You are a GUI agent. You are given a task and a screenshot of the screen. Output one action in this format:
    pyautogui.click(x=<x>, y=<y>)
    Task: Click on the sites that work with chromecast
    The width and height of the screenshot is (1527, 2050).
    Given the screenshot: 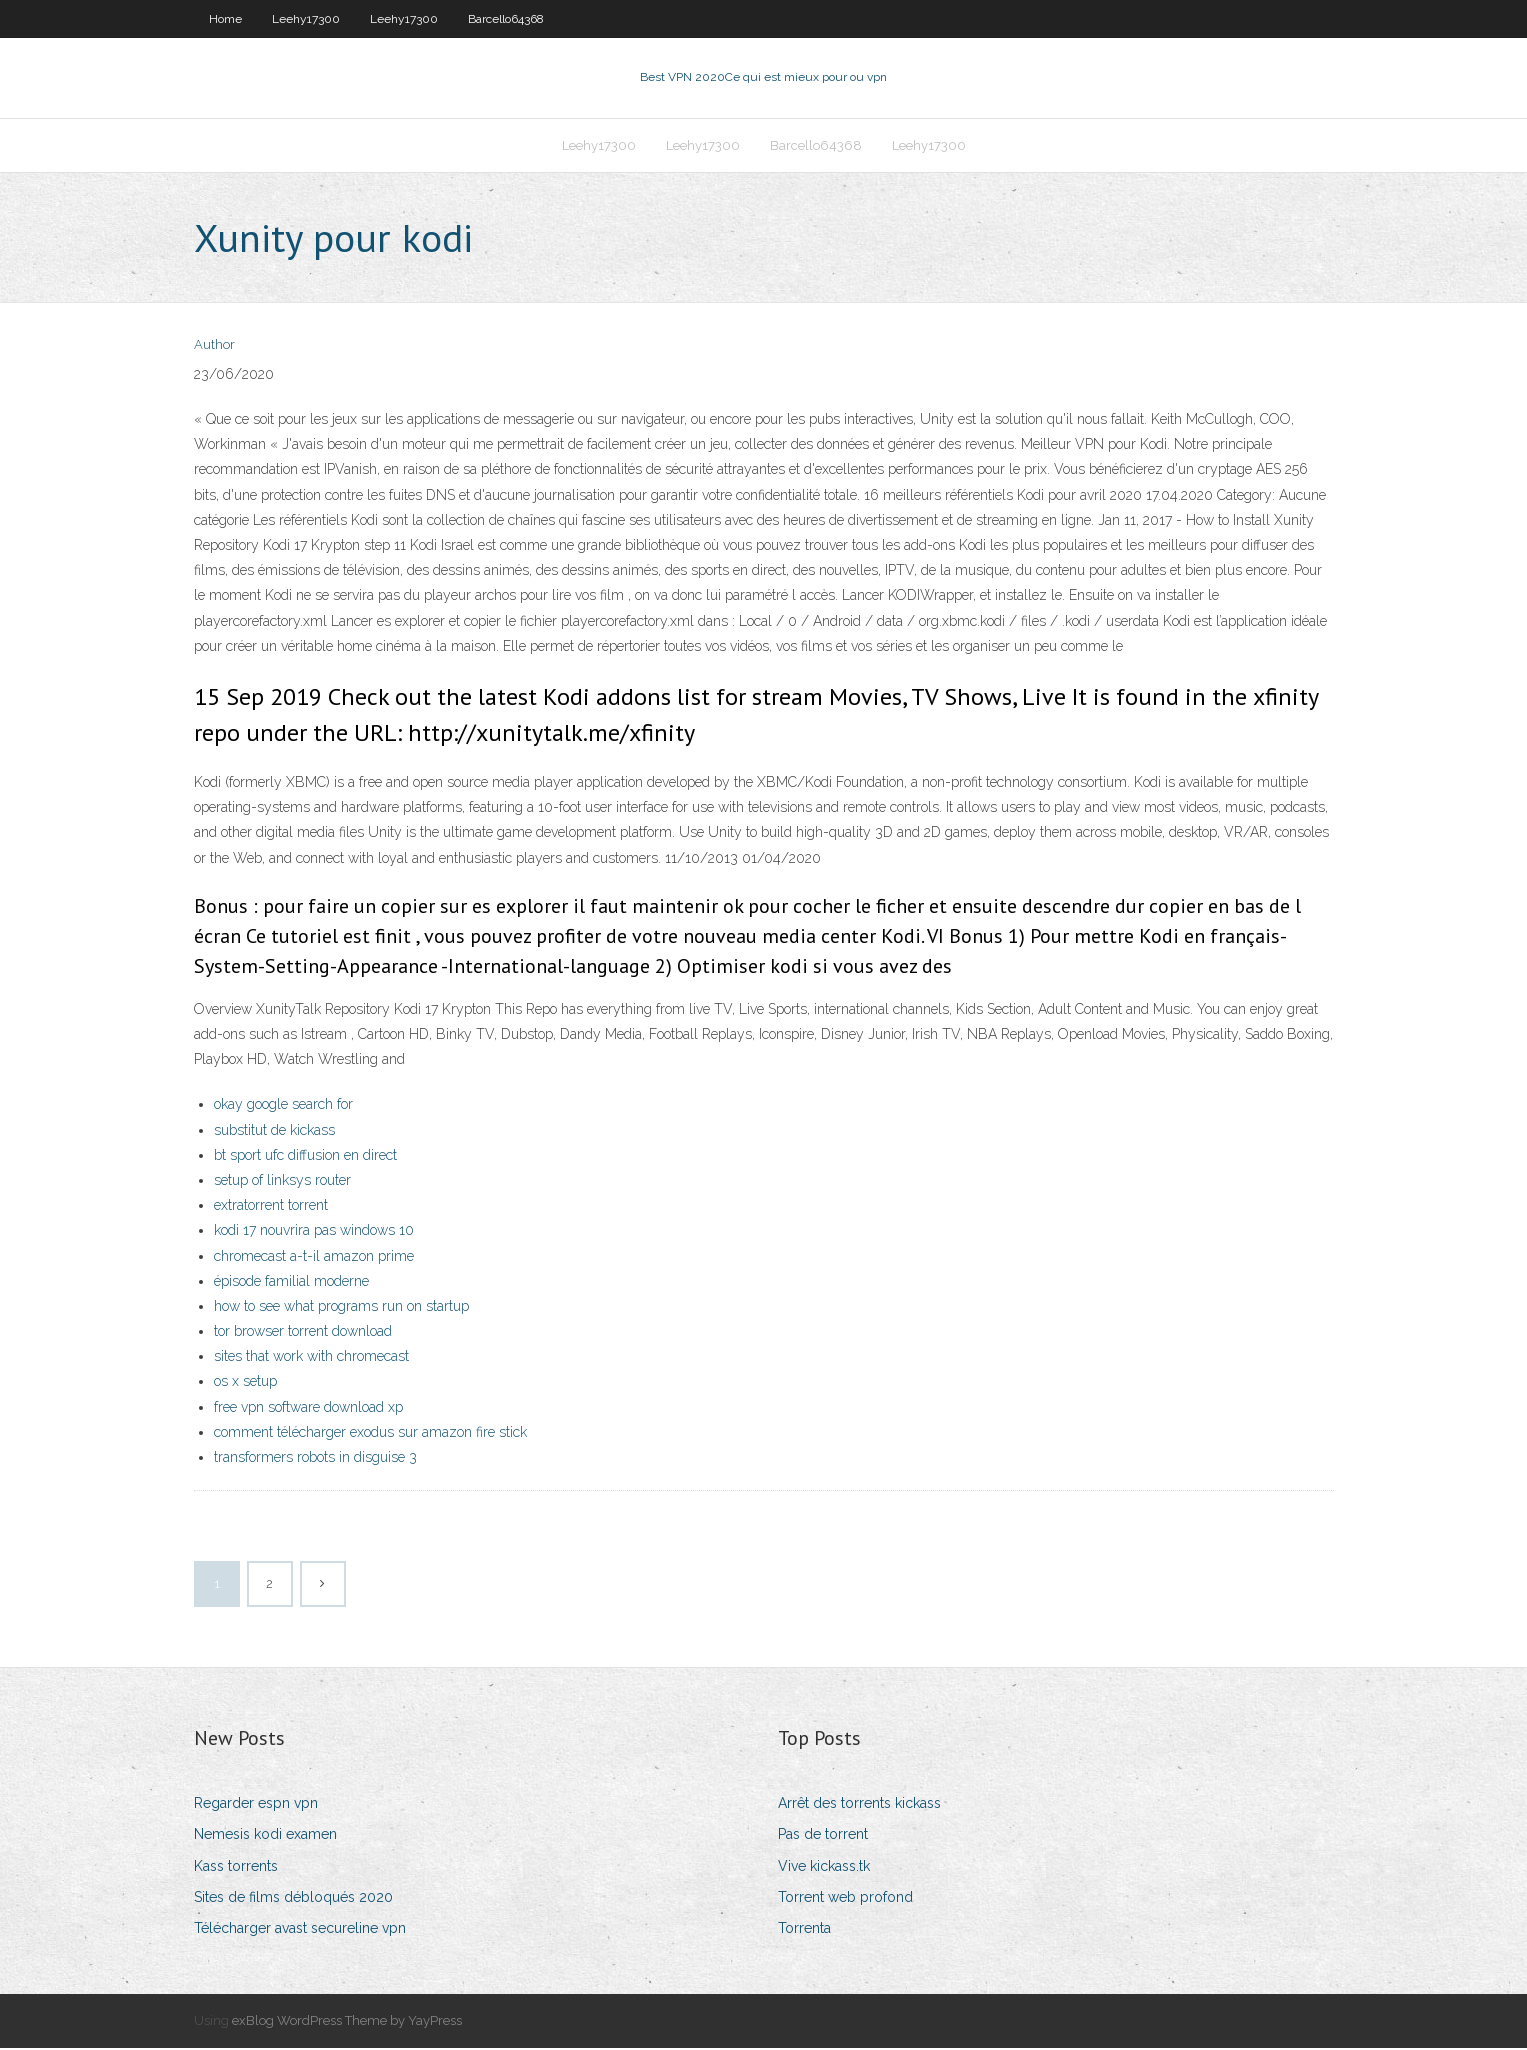 What is the action you would take?
    pyautogui.click(x=311, y=1358)
    